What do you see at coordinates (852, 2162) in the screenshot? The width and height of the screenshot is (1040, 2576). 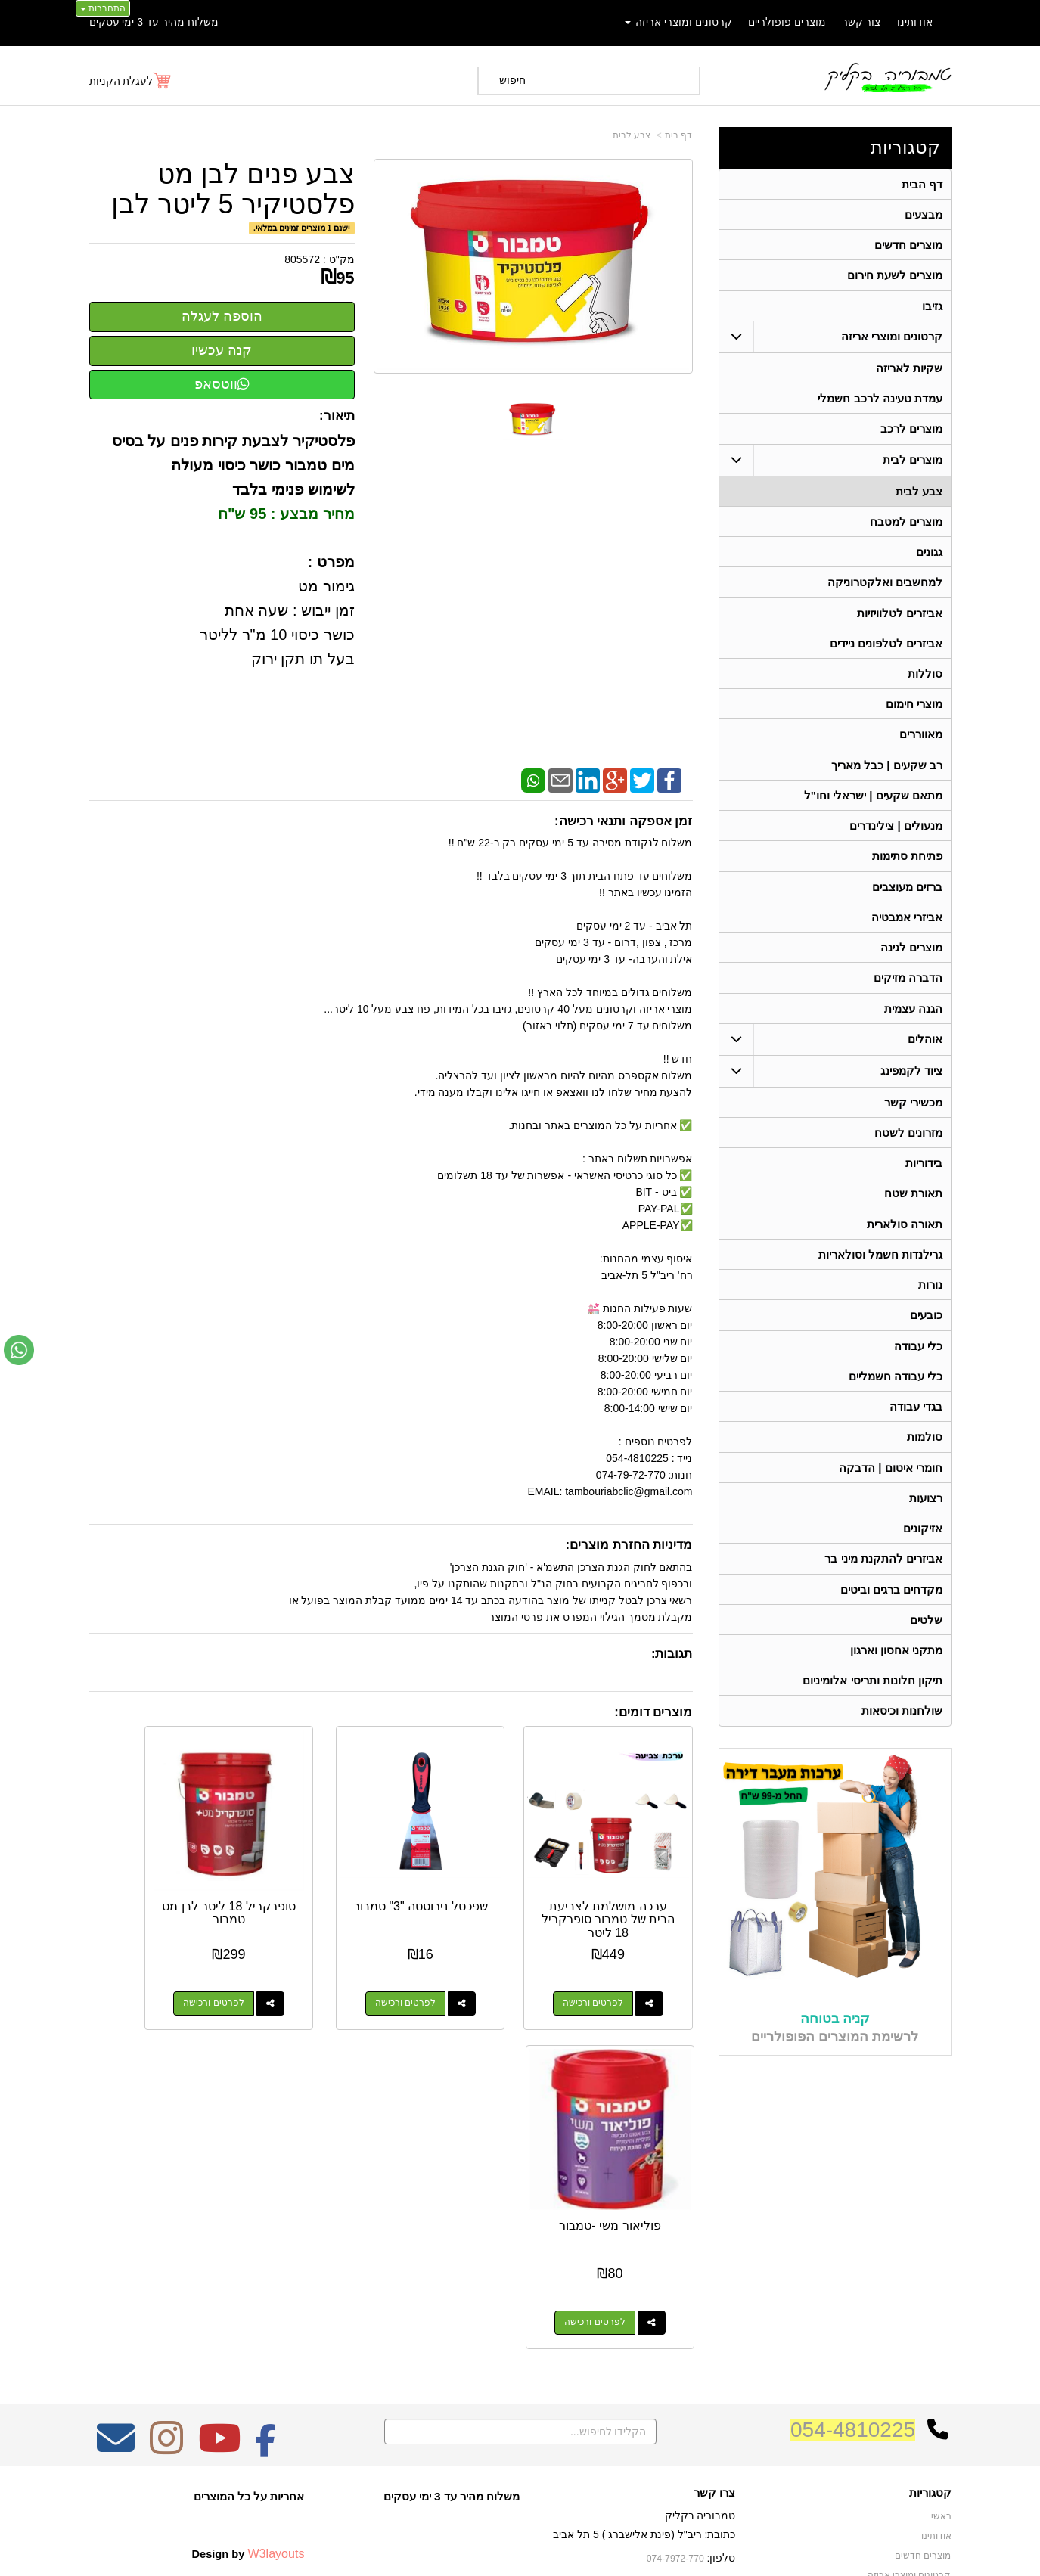 I see `054-4810225` at bounding box center [852, 2162].